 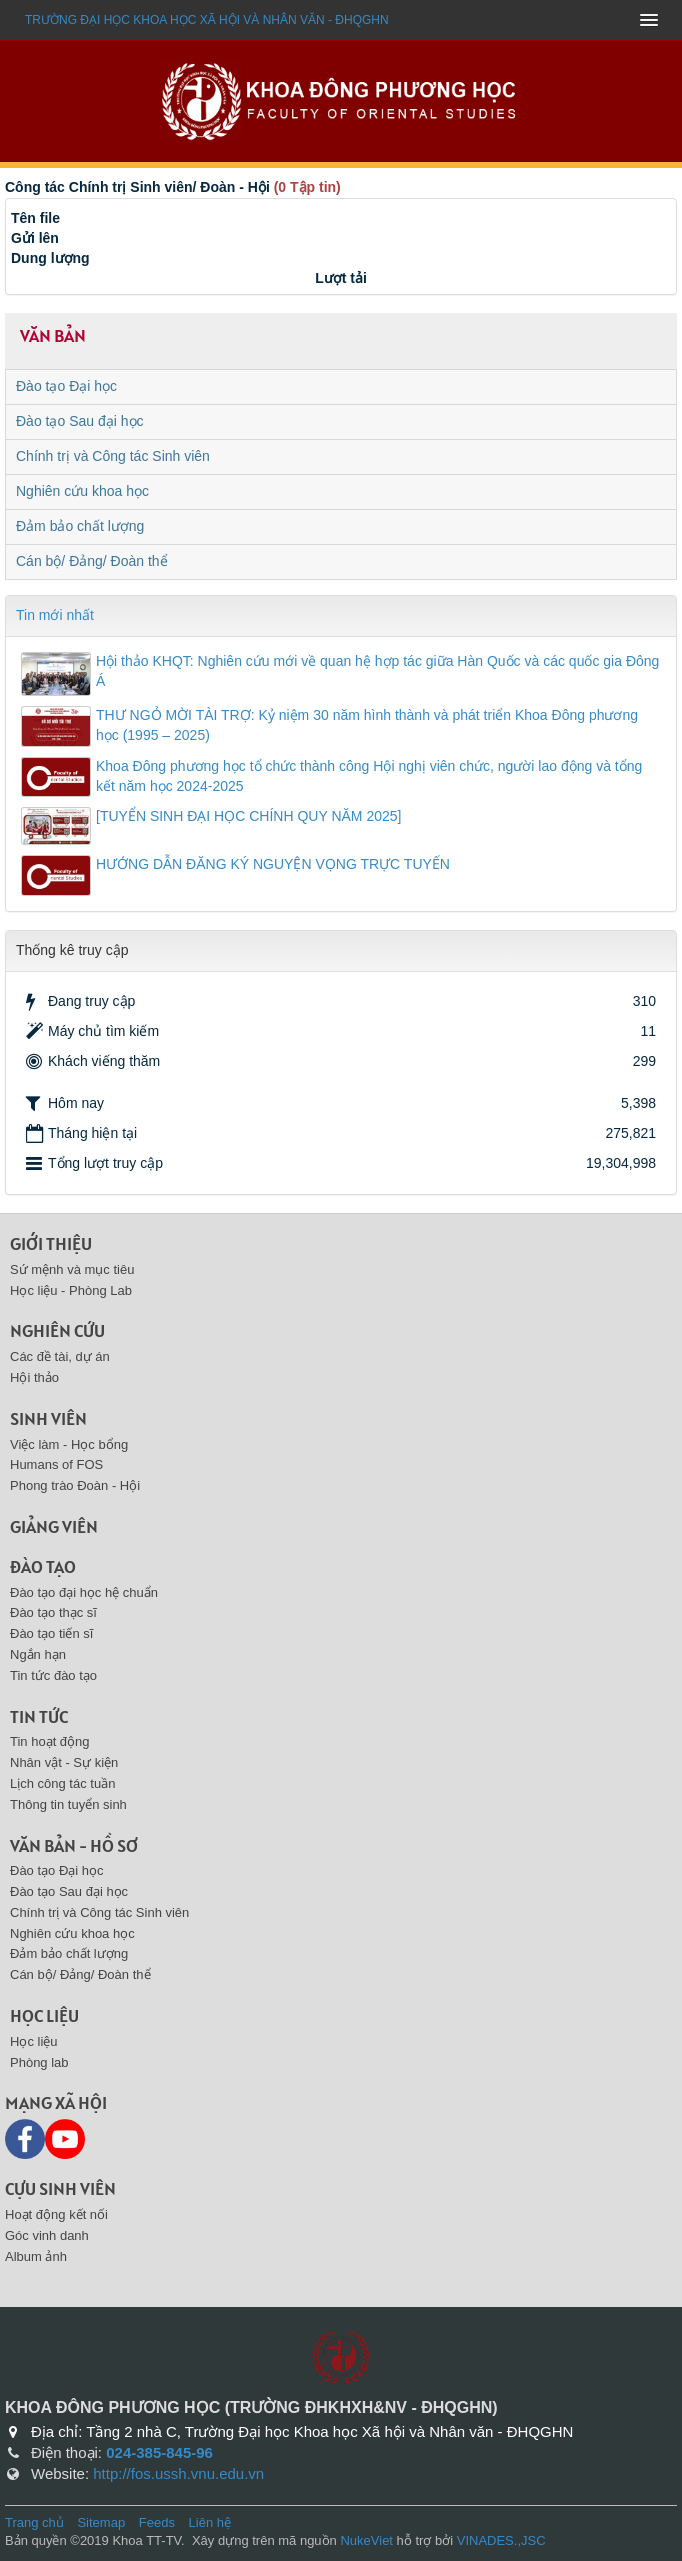 What do you see at coordinates (54, 1526) in the screenshot?
I see `Giảng viên` at bounding box center [54, 1526].